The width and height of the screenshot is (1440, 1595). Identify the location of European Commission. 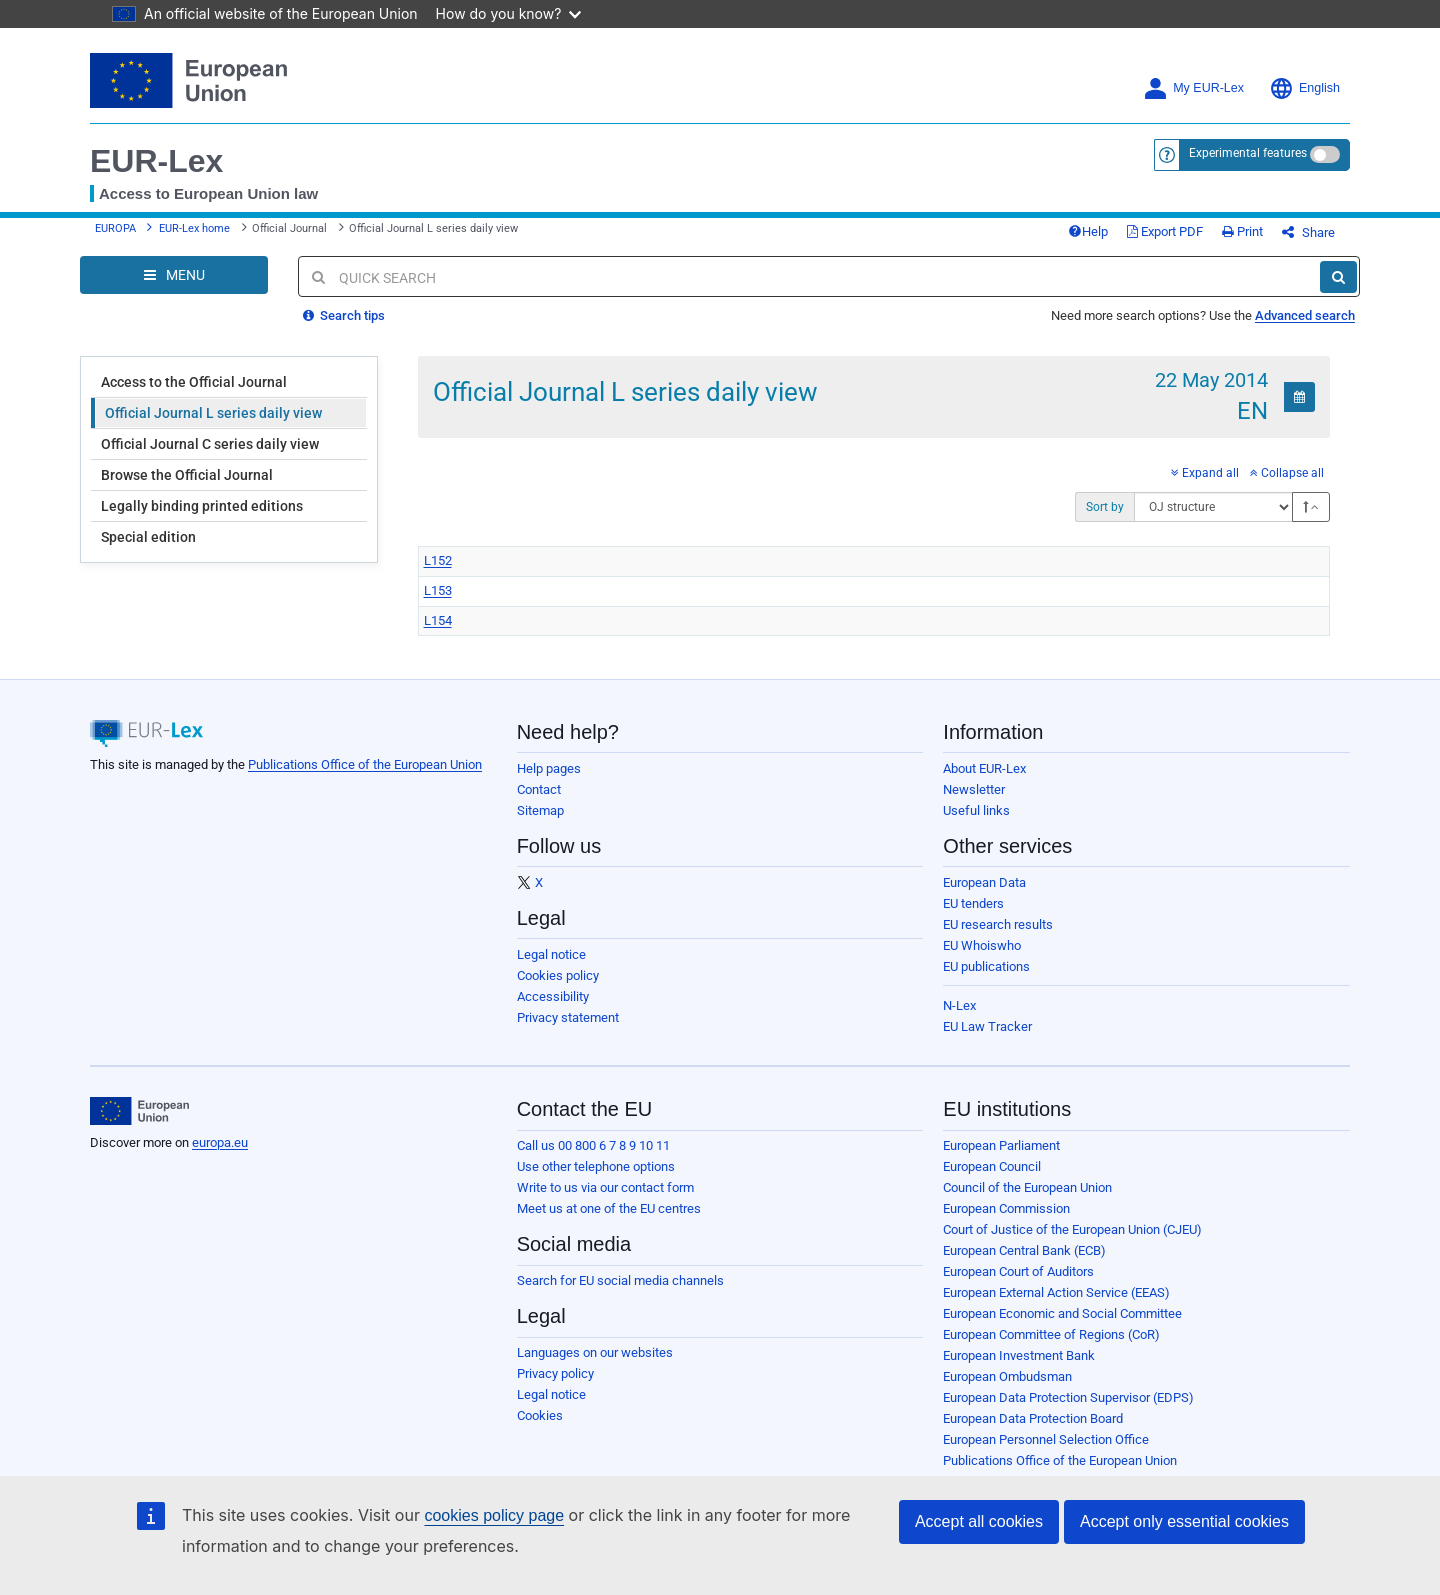
(1006, 1208).